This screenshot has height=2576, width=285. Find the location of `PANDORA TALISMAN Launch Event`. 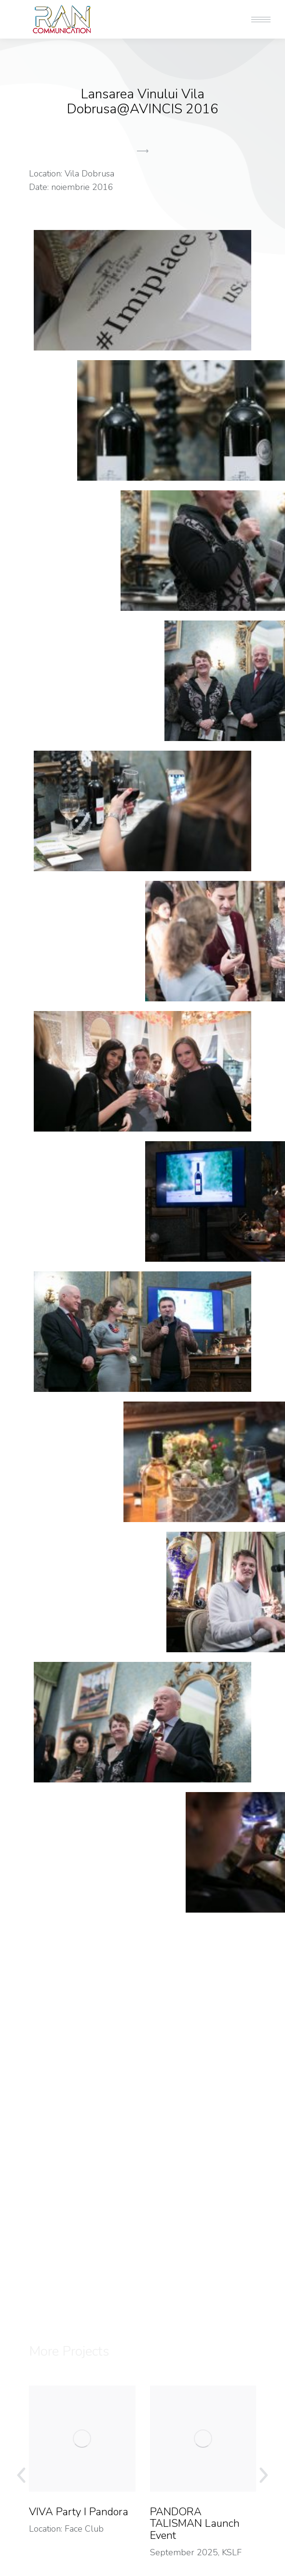

PANDORA TALISMAN Launch Event is located at coordinates (195, 2523).